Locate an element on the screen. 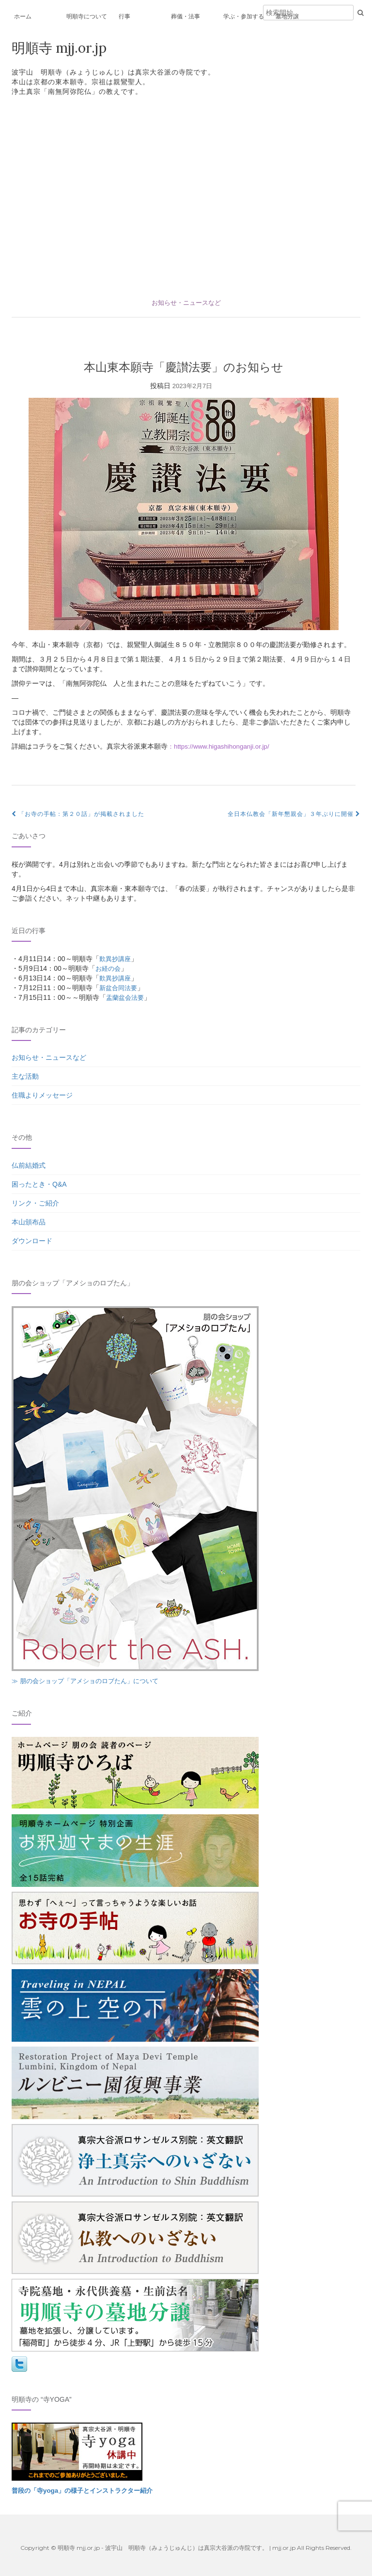  ：https://www.higashihonganji.or.jp/ is located at coordinates (221, 746).